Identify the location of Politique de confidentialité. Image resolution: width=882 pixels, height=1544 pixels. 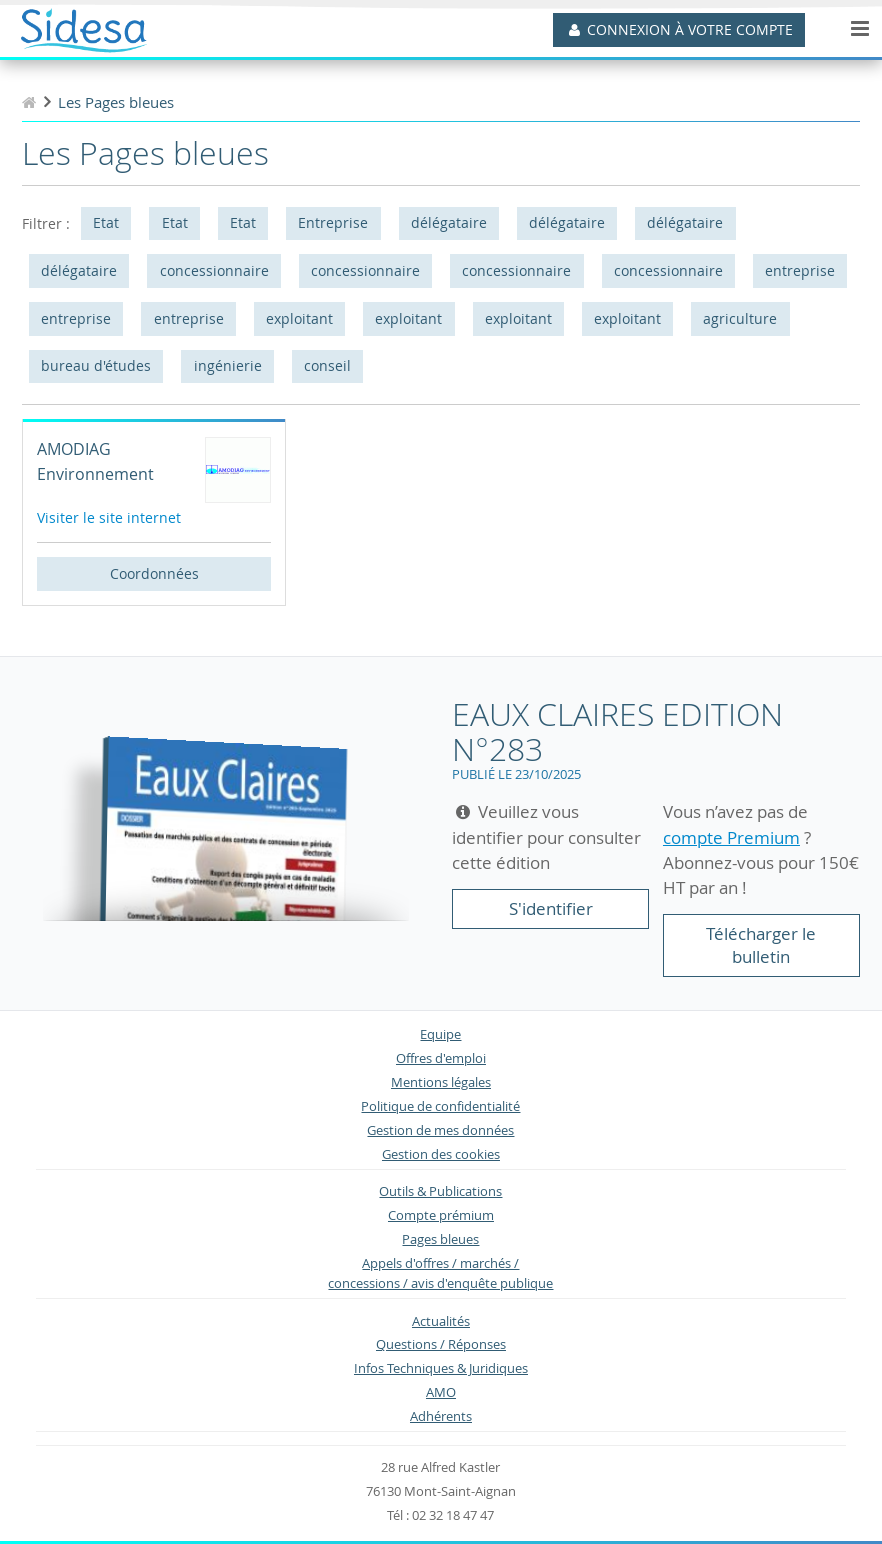
(440, 1106).